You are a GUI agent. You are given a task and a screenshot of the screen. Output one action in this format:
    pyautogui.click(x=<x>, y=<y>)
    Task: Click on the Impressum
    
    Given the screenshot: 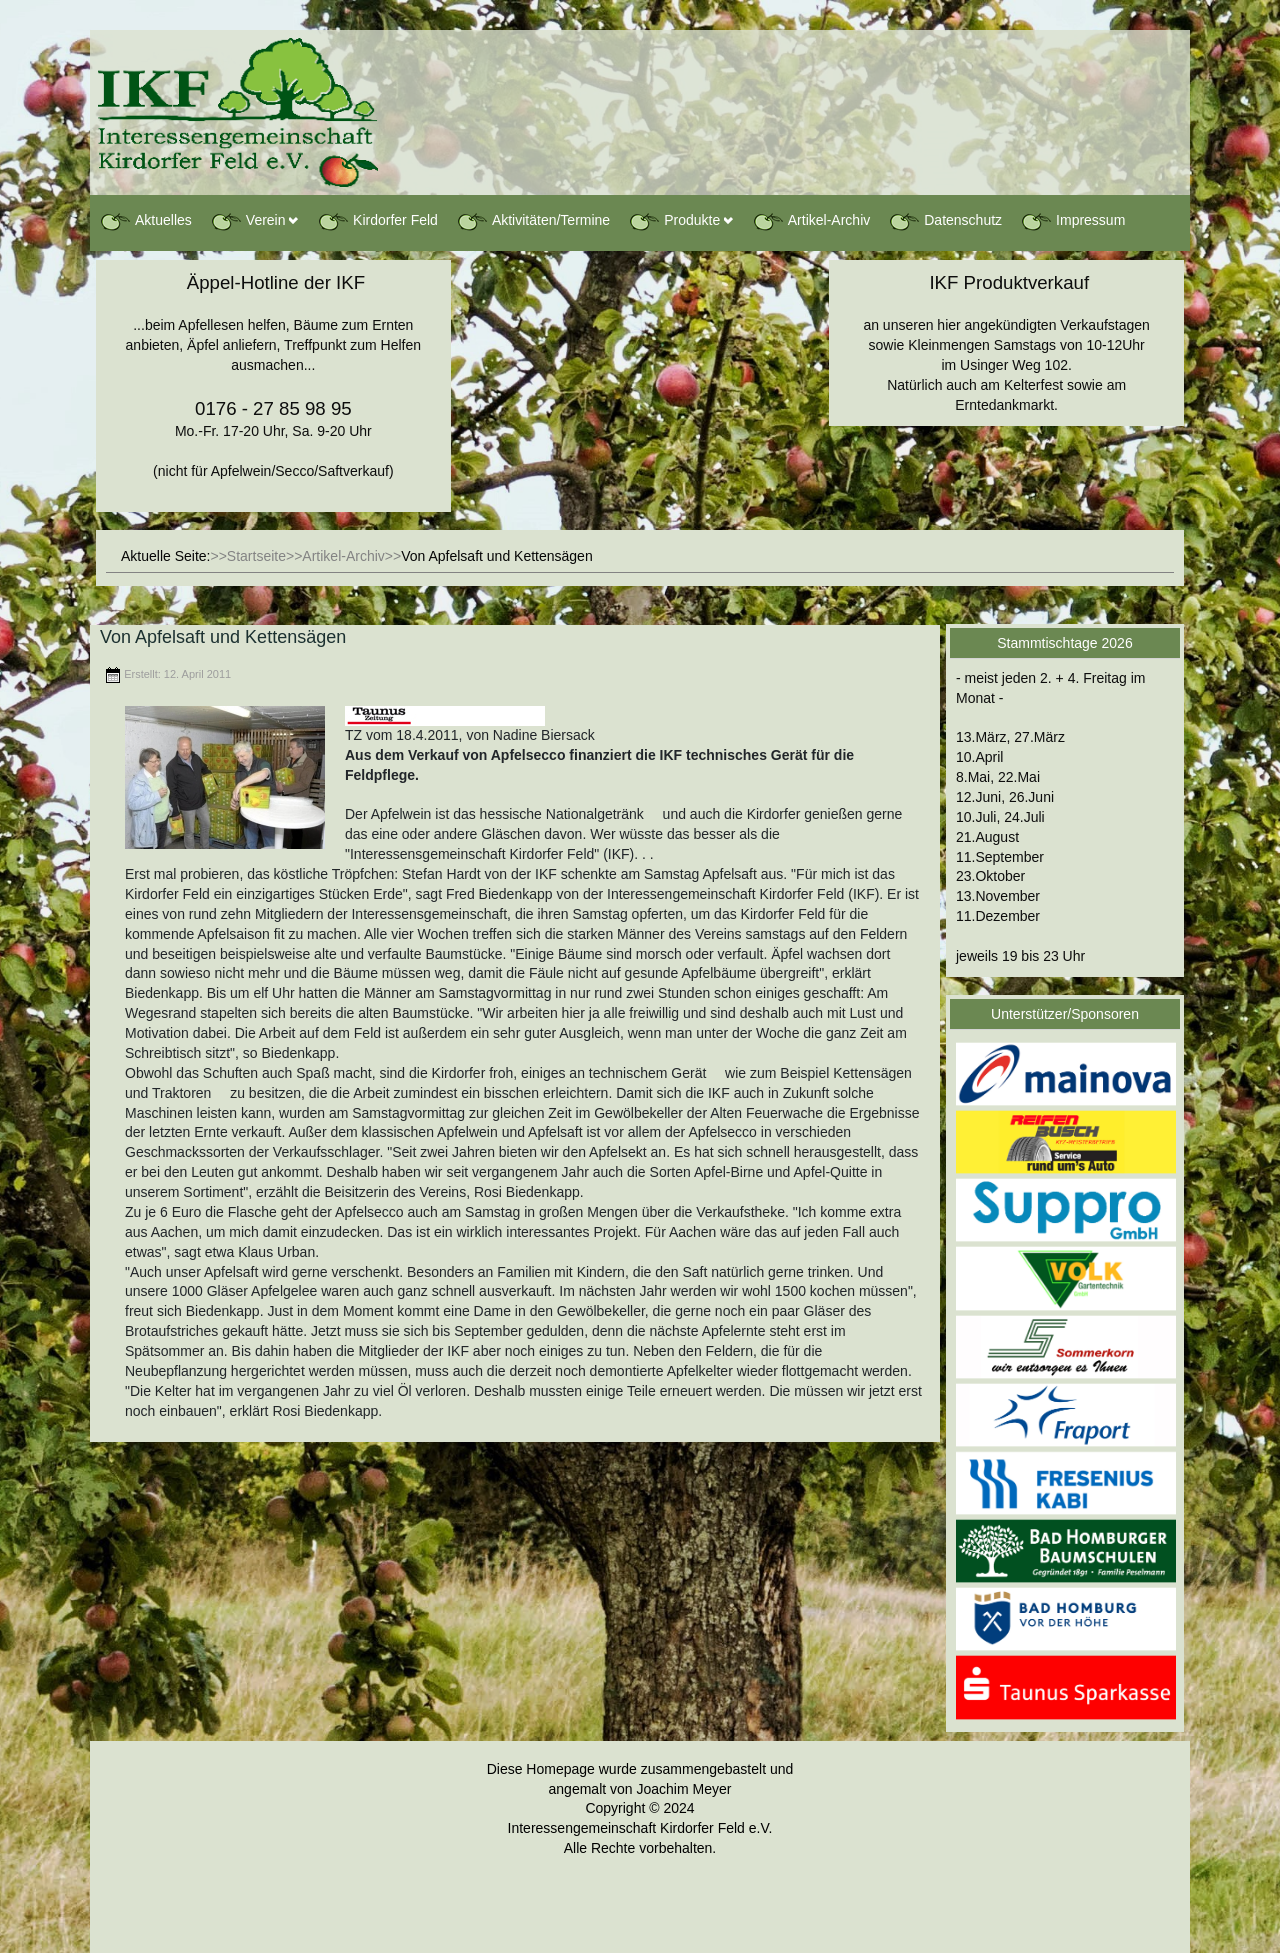 What is the action you would take?
    pyautogui.click(x=1072, y=221)
    